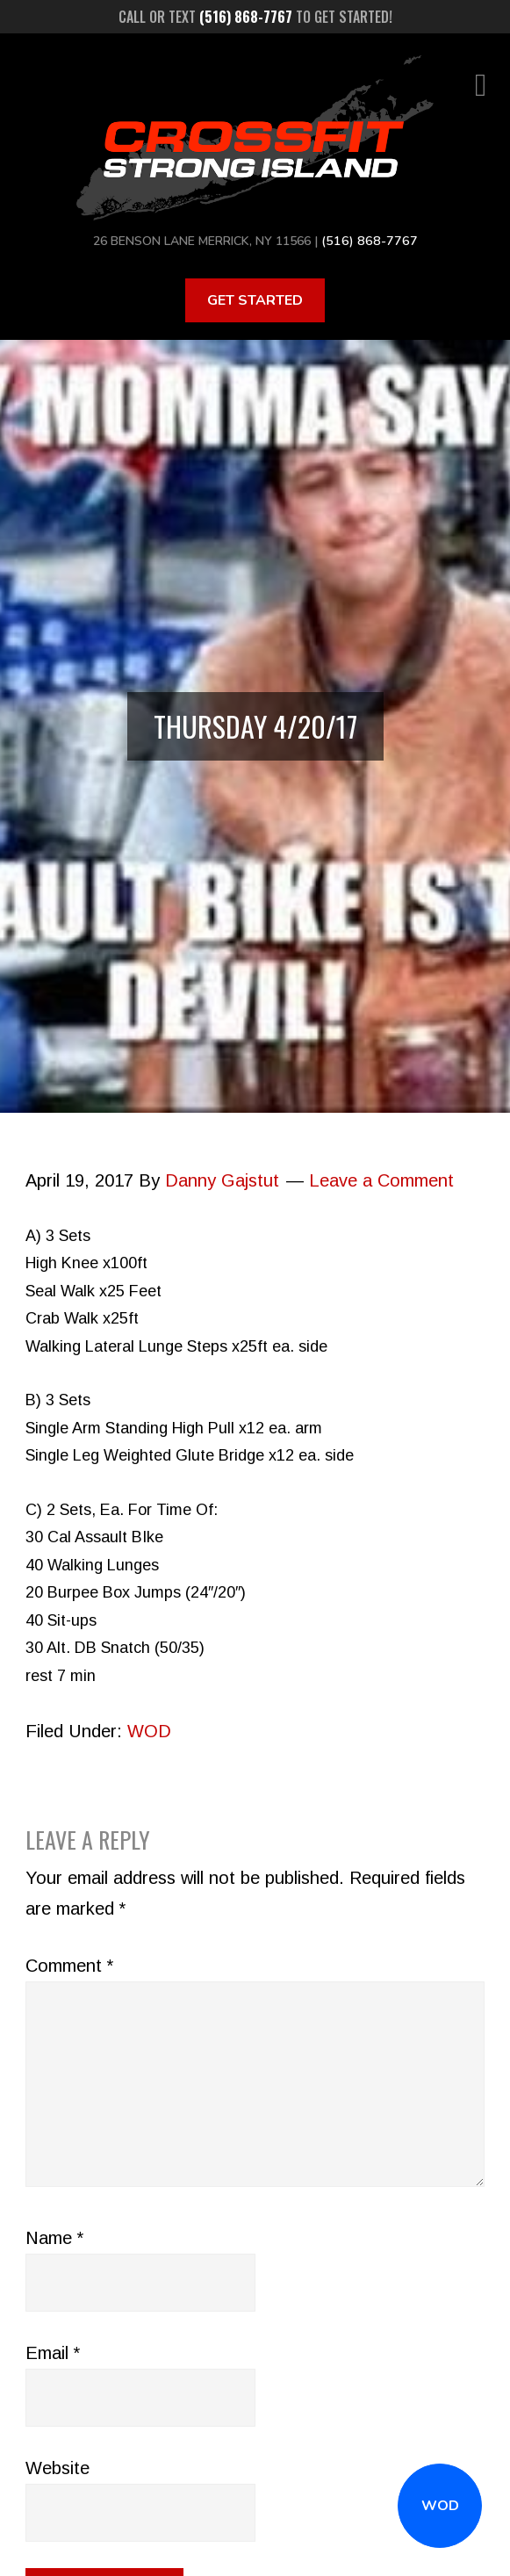 Image resolution: width=510 pixels, height=2576 pixels. What do you see at coordinates (54, 2237) in the screenshot?
I see `Name` at bounding box center [54, 2237].